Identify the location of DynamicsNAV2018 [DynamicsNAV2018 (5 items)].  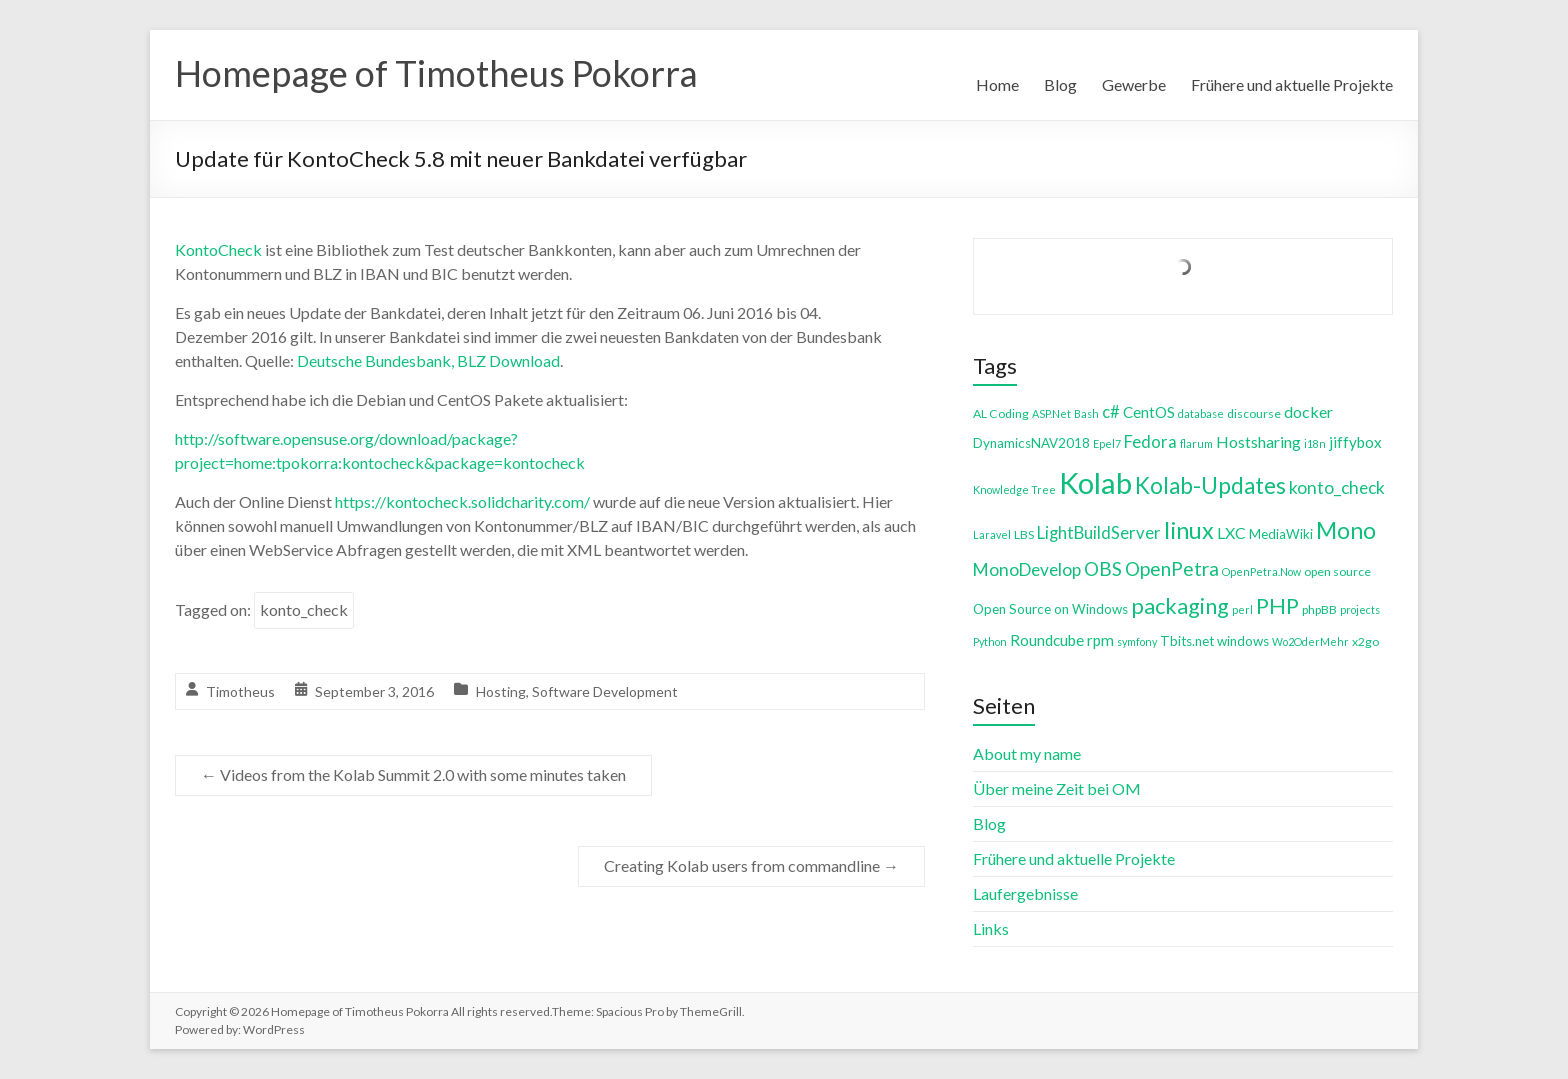
(1031, 443).